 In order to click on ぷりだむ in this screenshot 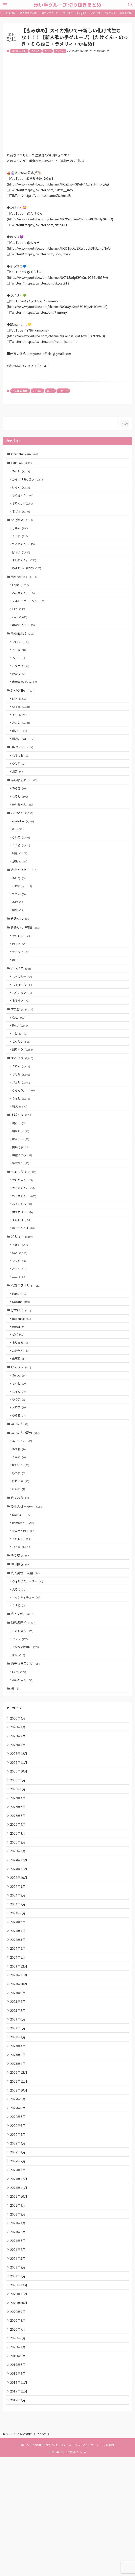, I will do `click(20, 1483)`.